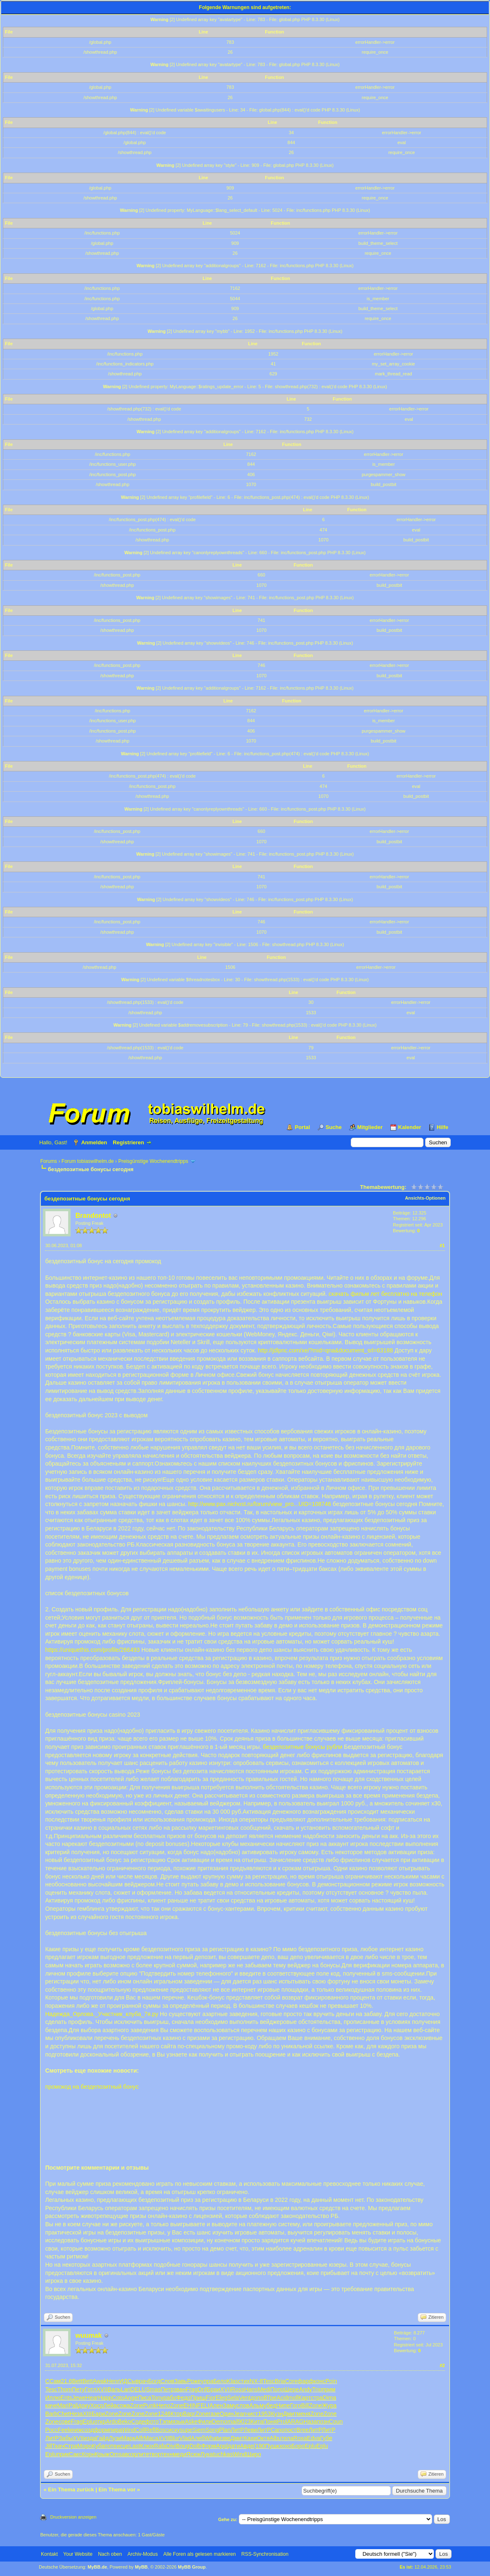 Image resolution: width=490 pixels, height=2576 pixels. What do you see at coordinates (51, 2413) in the screenshot?
I see `Barb` at bounding box center [51, 2413].